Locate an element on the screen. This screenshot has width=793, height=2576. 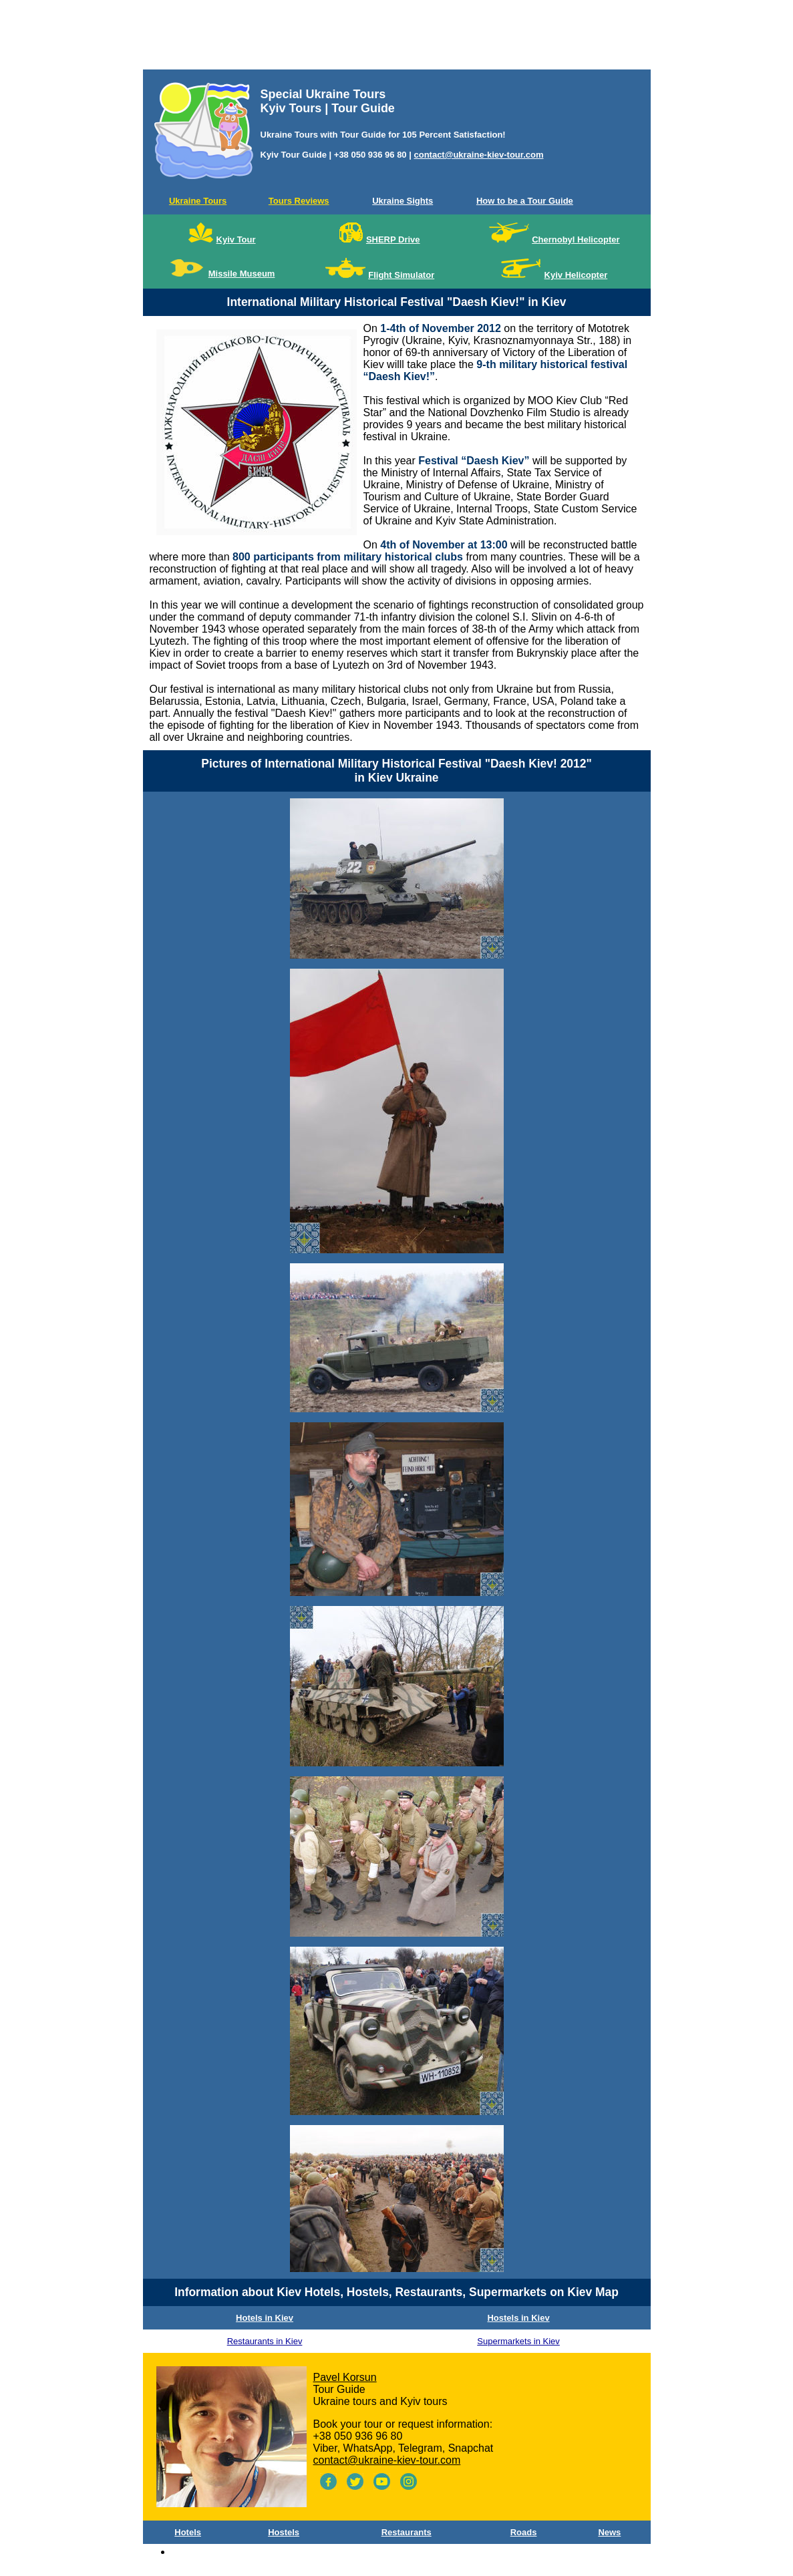
SHERP Drive is located at coordinates (393, 239).